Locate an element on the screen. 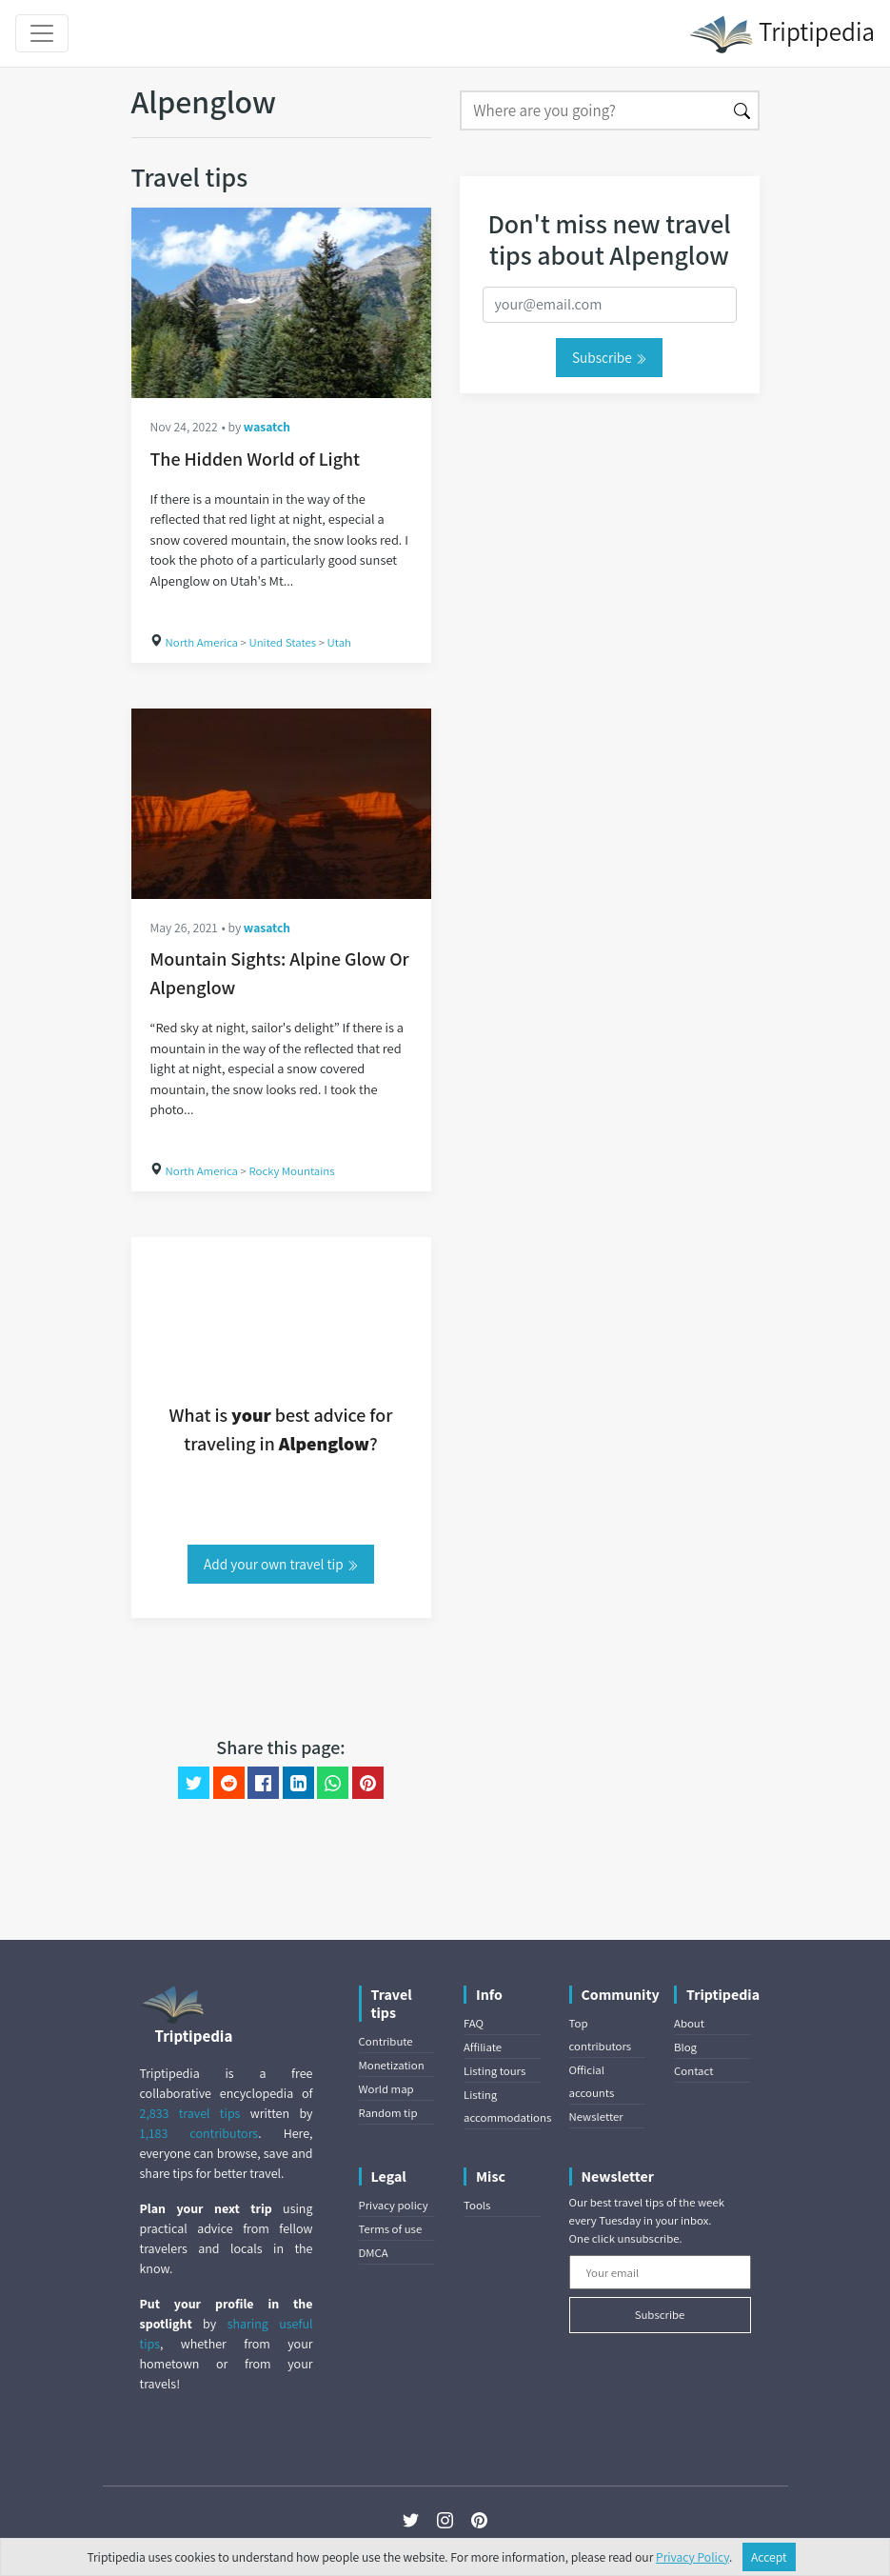 The image size is (890, 2576). Newsletter is located at coordinates (596, 2116).